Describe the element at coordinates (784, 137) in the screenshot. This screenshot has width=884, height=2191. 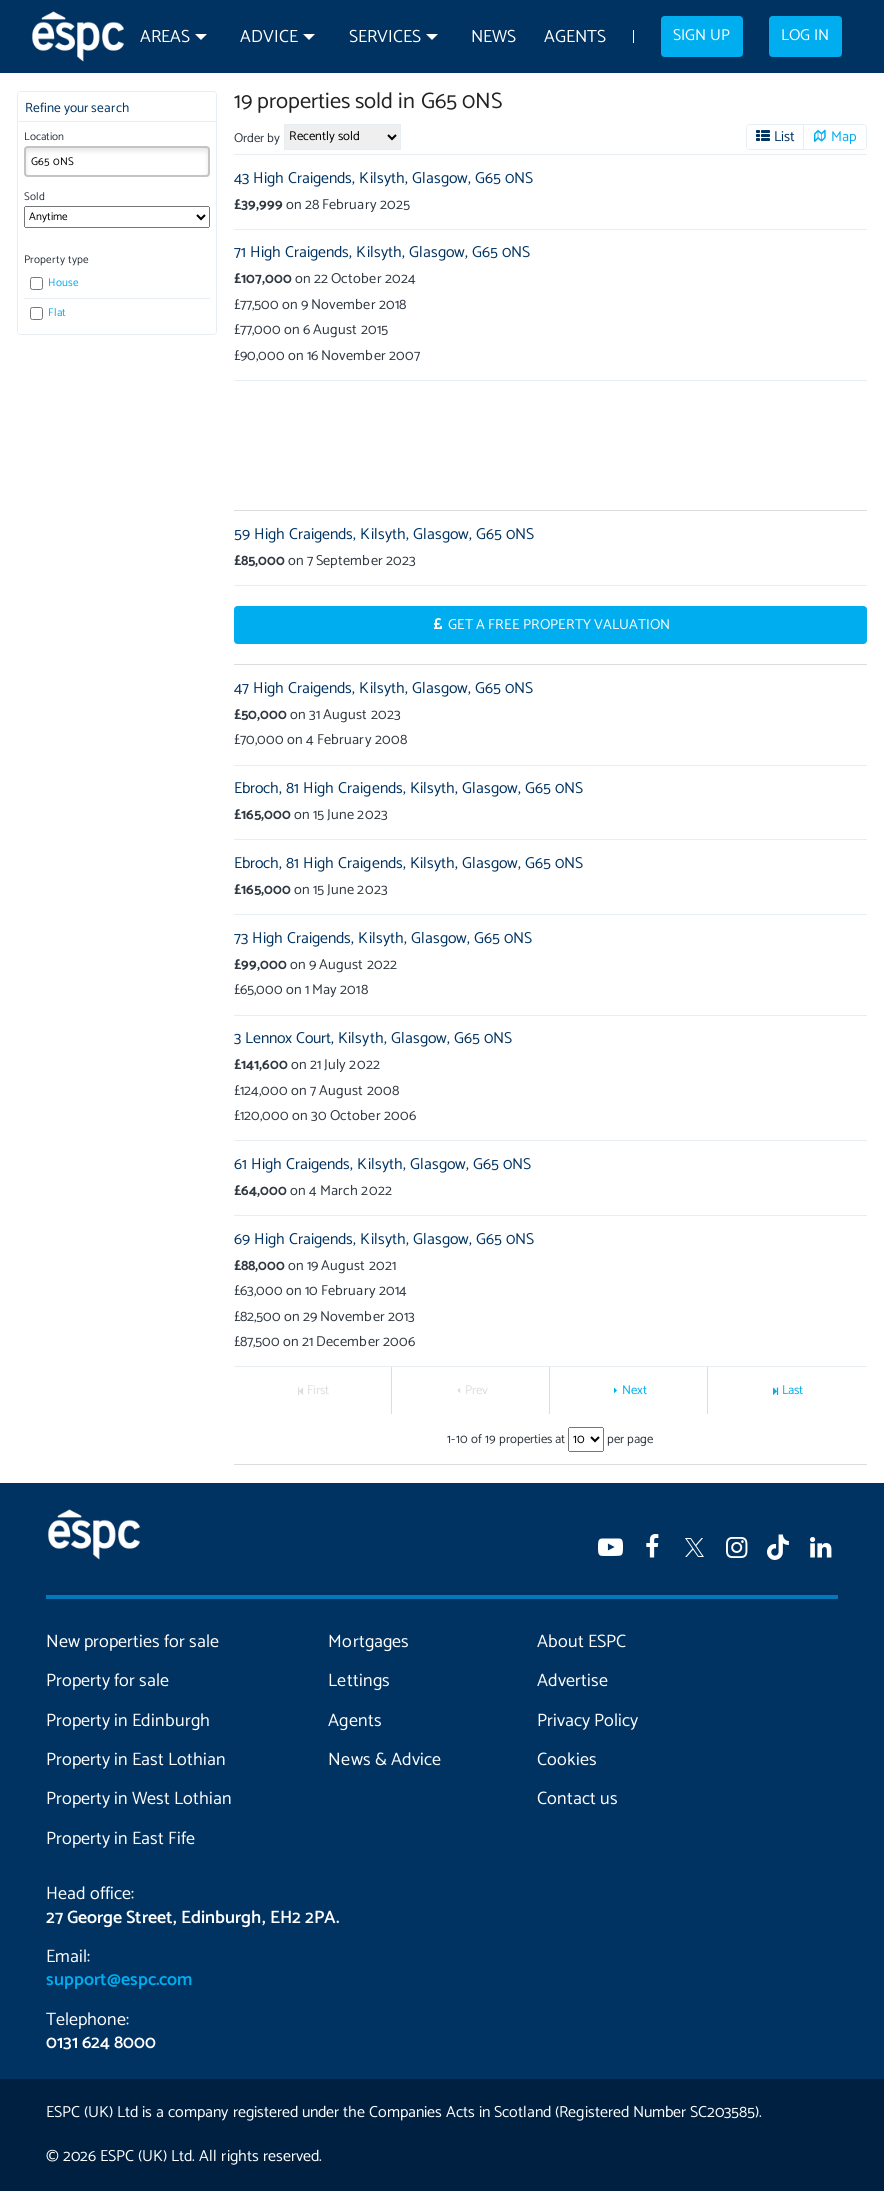
I see `List` at that location.